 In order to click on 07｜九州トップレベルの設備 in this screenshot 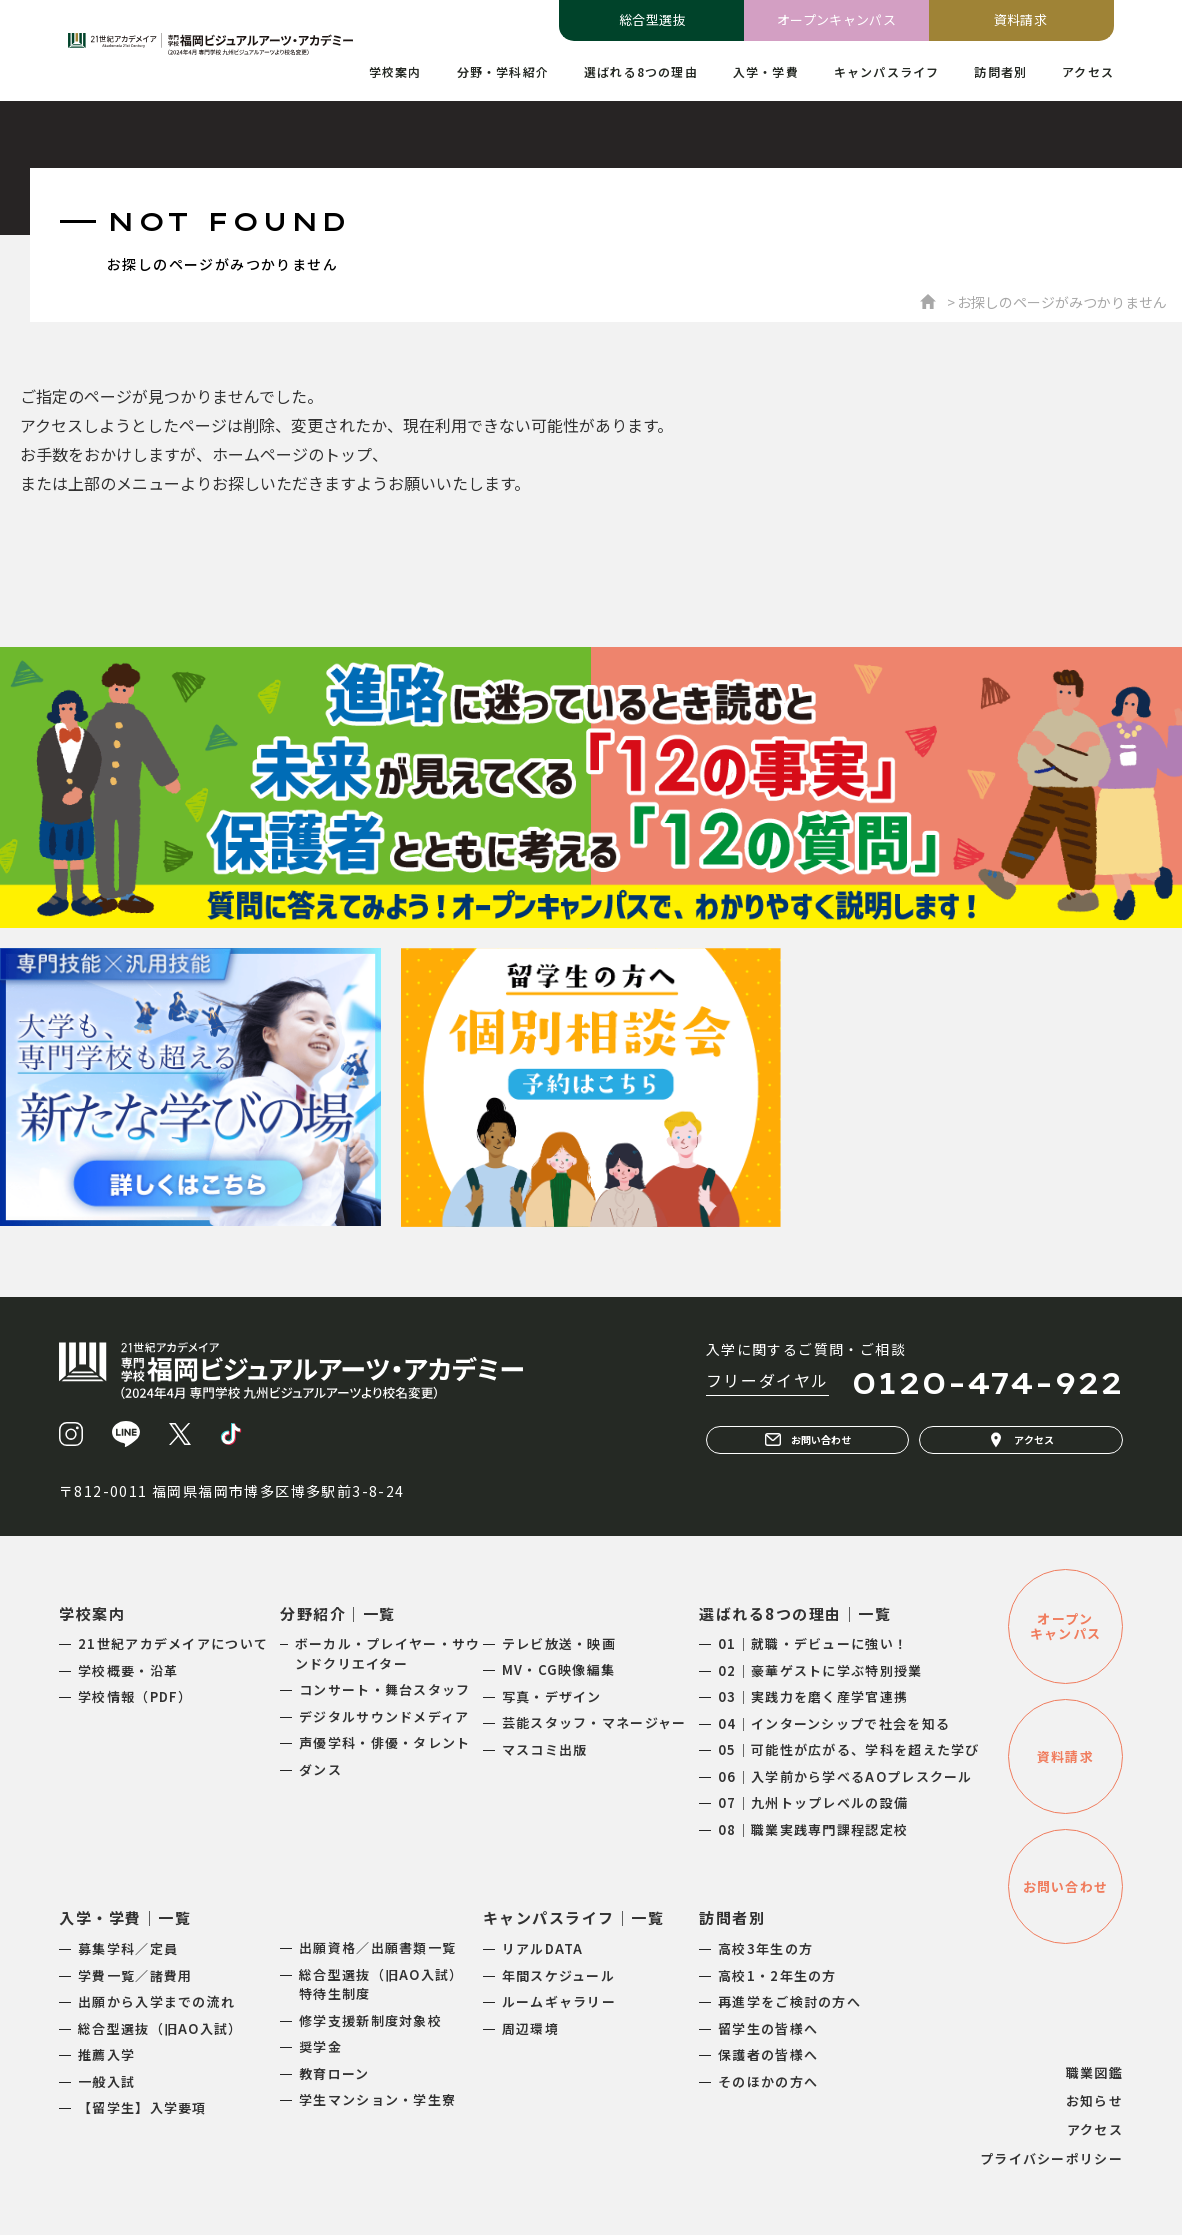, I will do `click(813, 1802)`.